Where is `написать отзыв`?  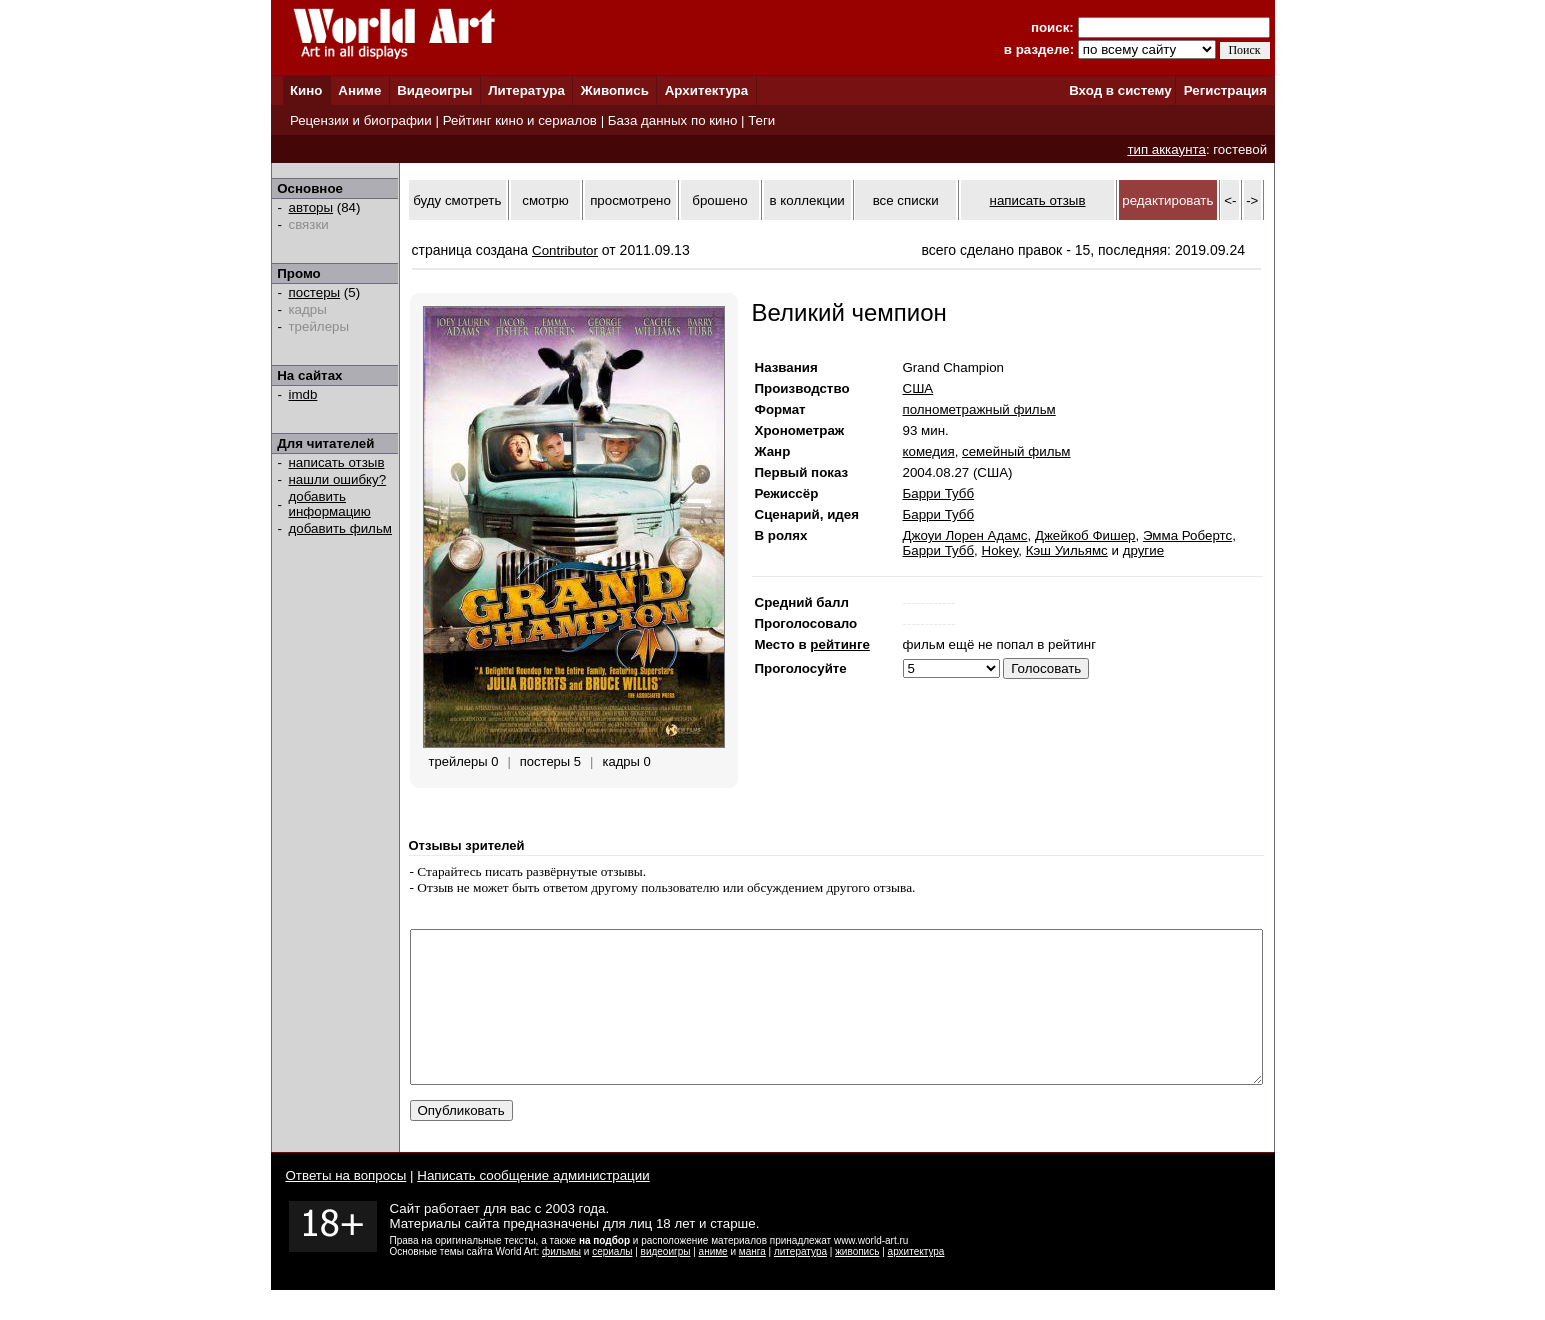
написать отзыв is located at coordinates (337, 462).